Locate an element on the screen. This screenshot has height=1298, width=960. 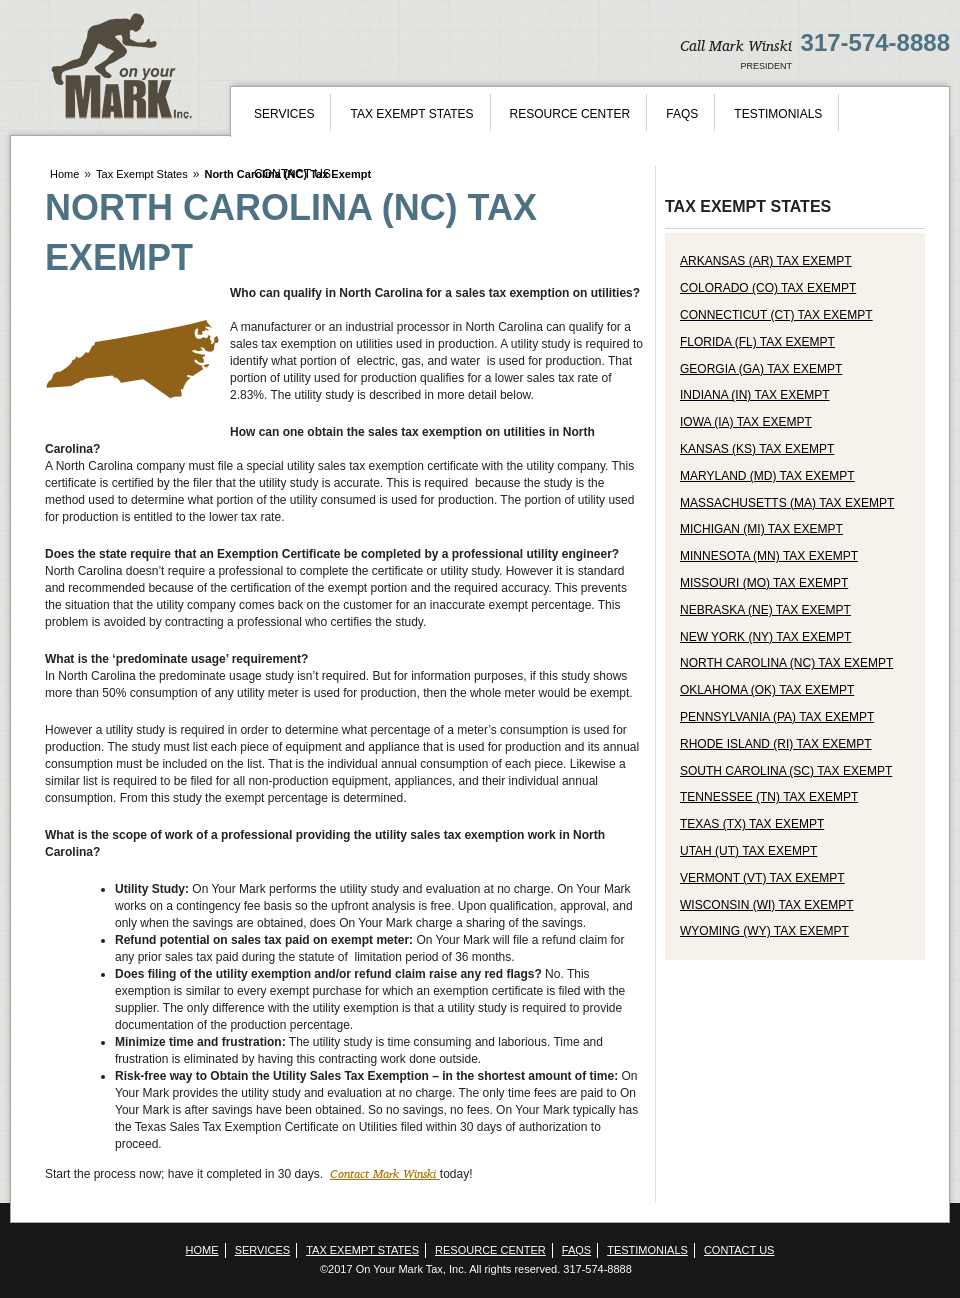
317-574-8888 is located at coordinates (875, 42).